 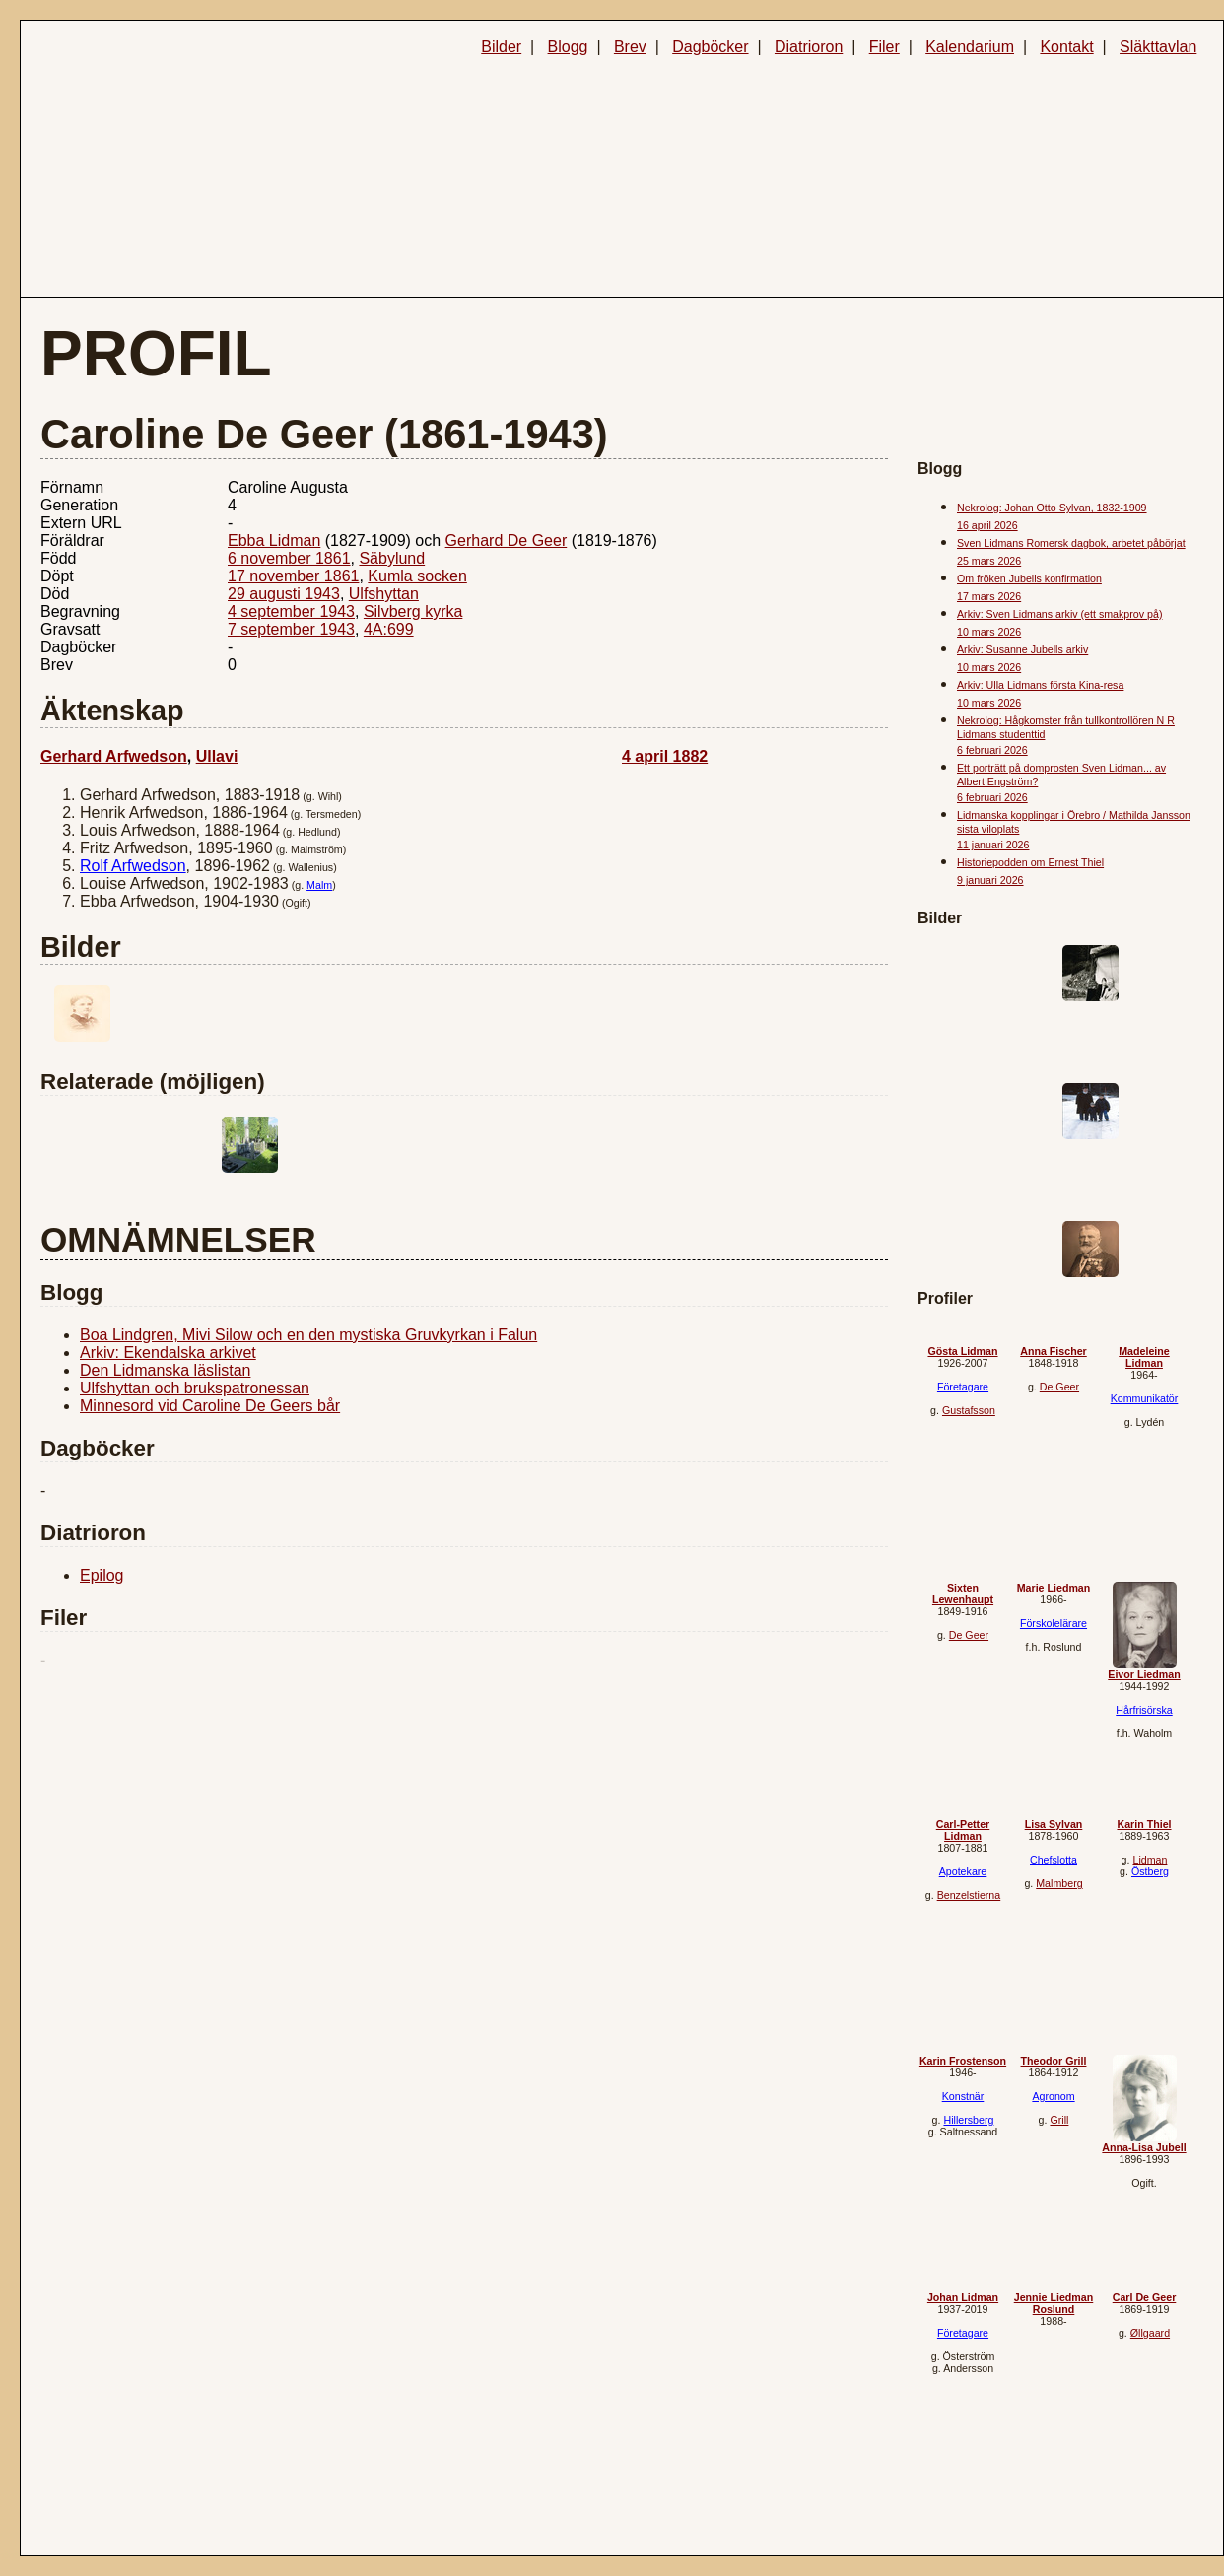 I want to click on 17 november 1861, so click(x=293, y=576).